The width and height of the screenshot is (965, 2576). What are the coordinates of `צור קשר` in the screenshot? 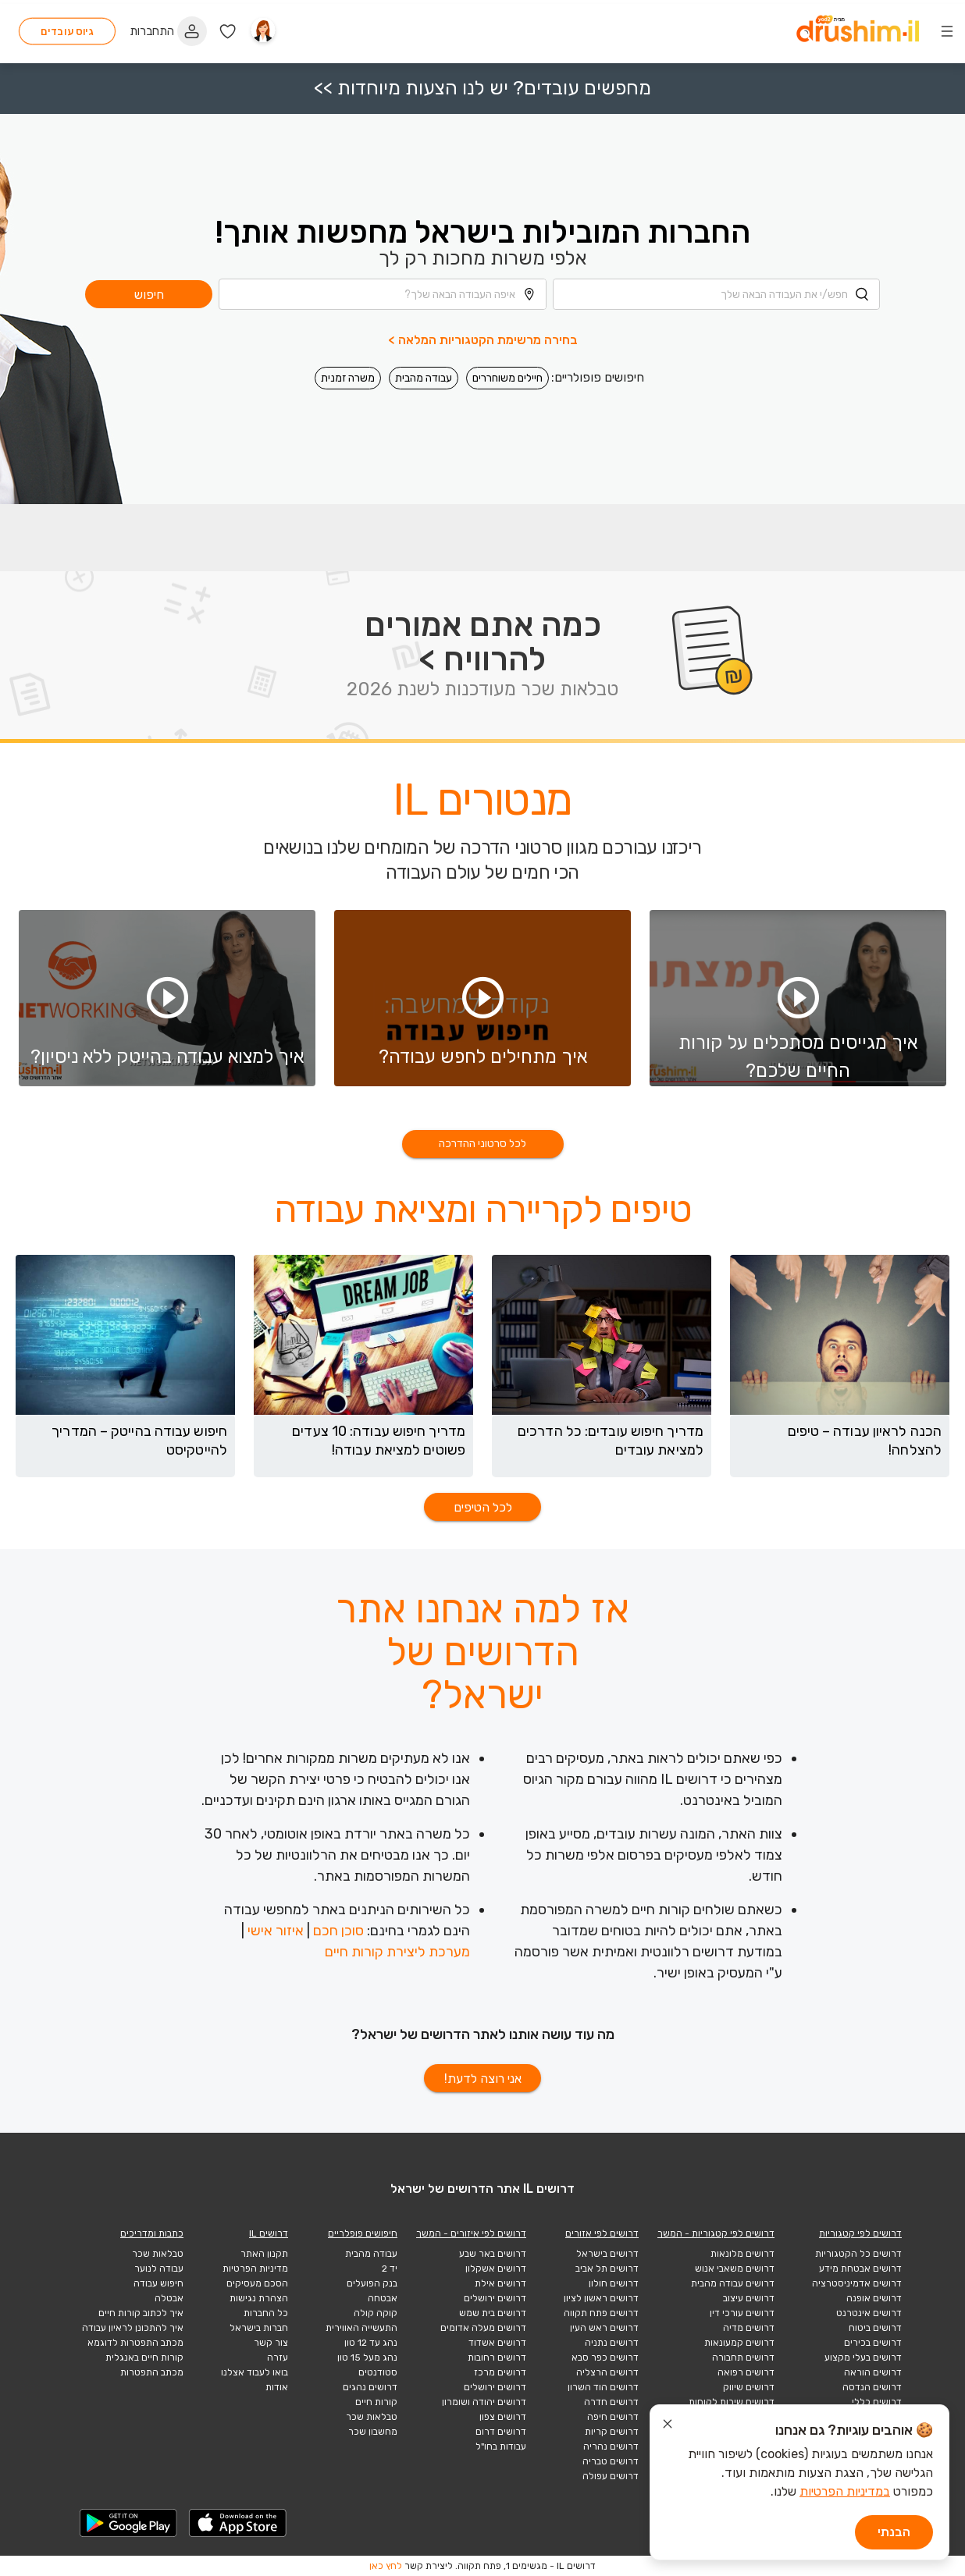 It's located at (271, 2342).